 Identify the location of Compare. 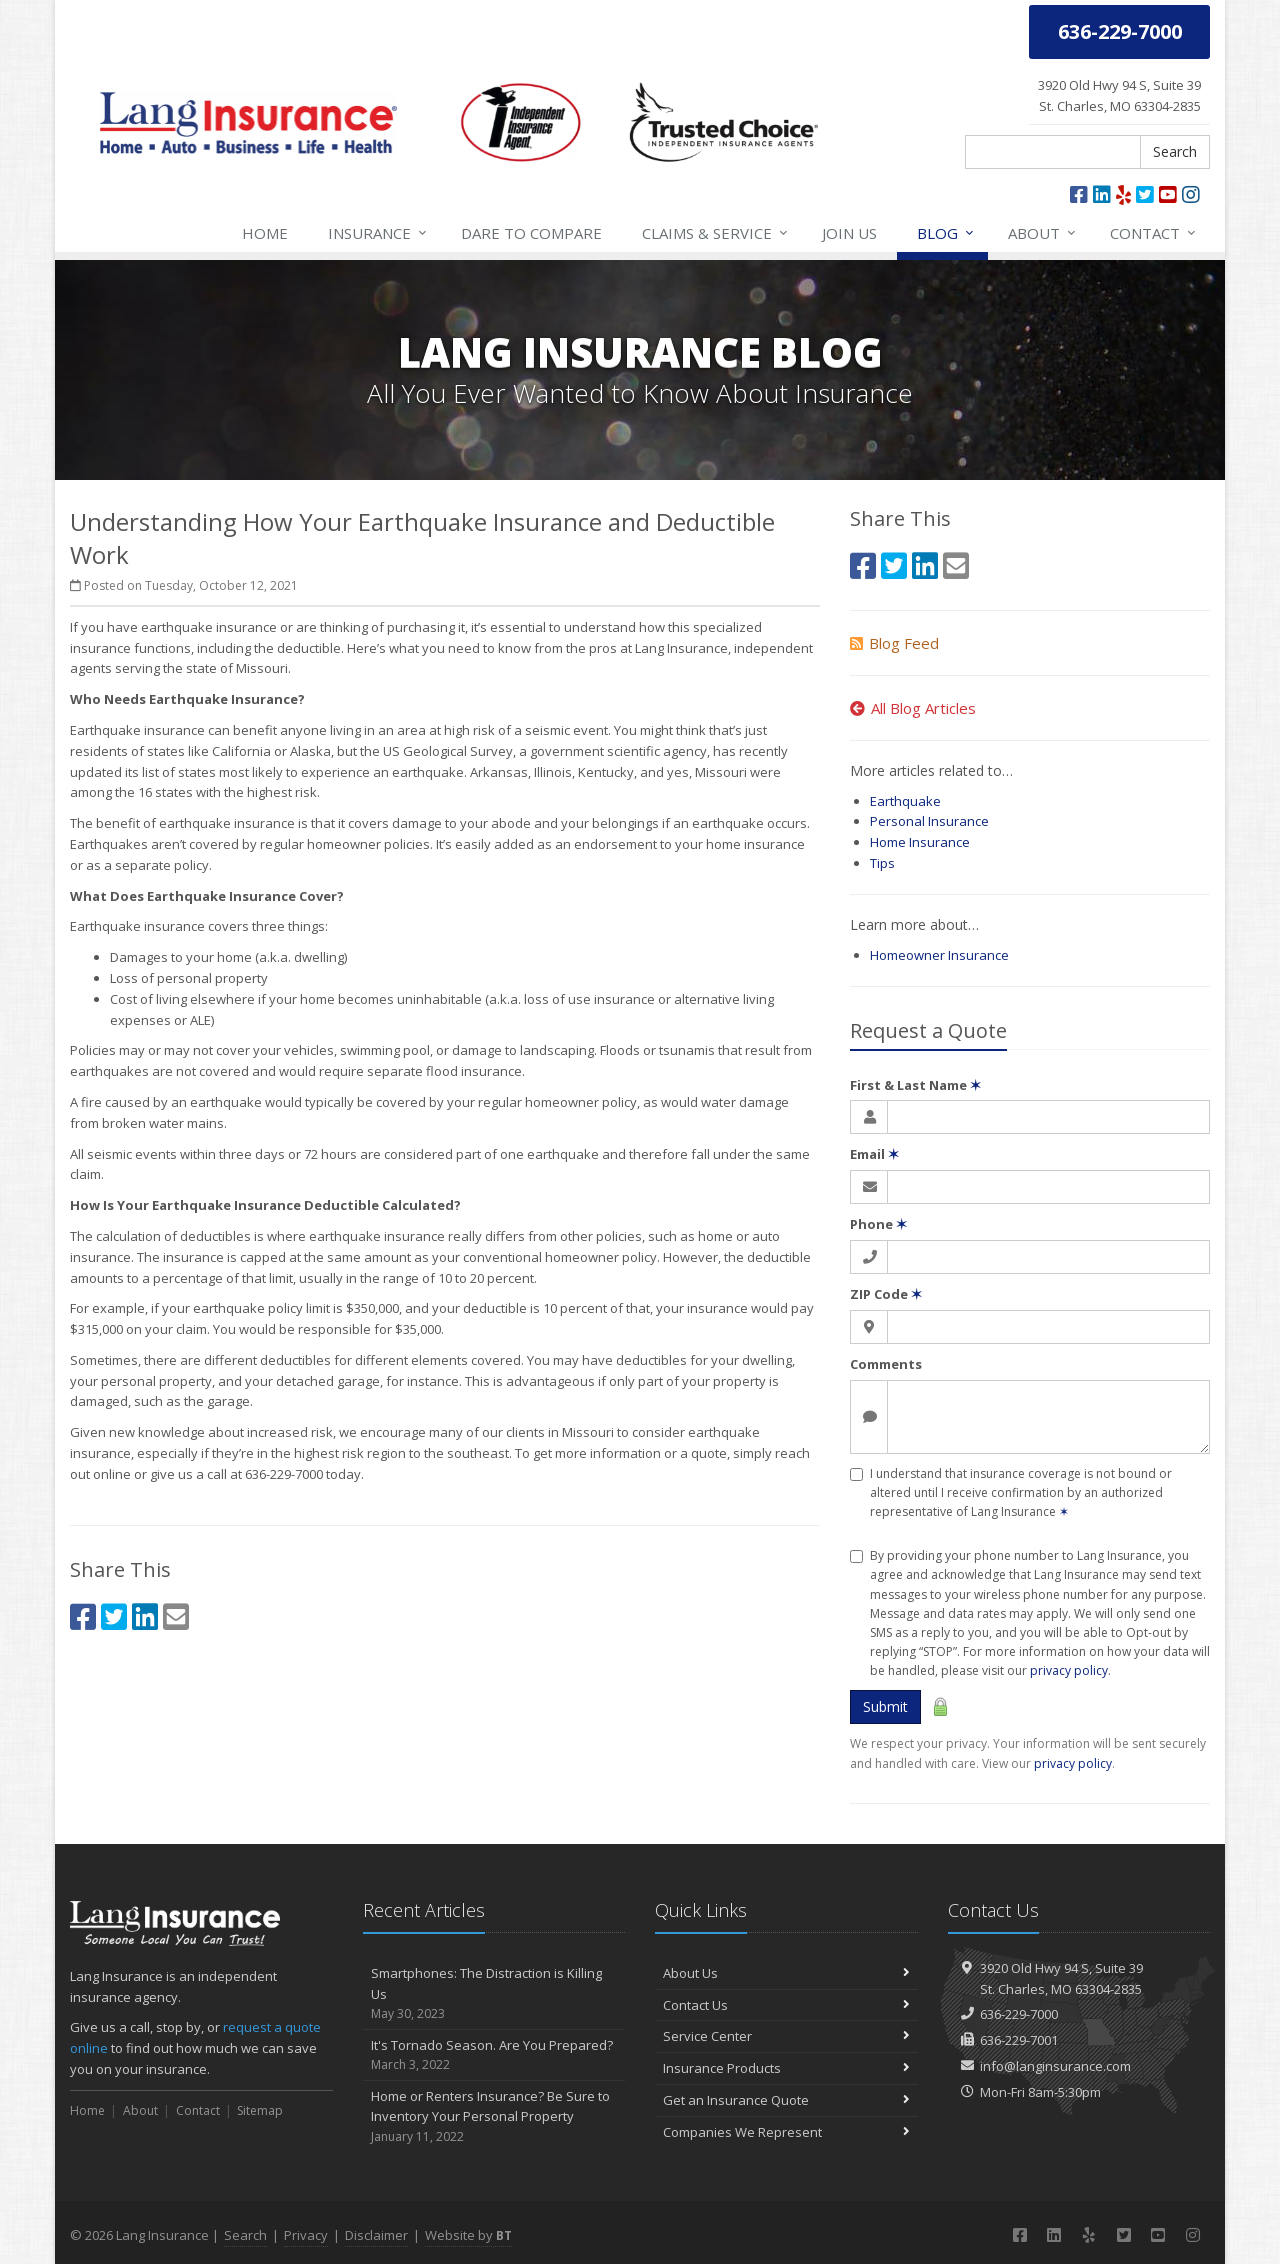
(531, 233).